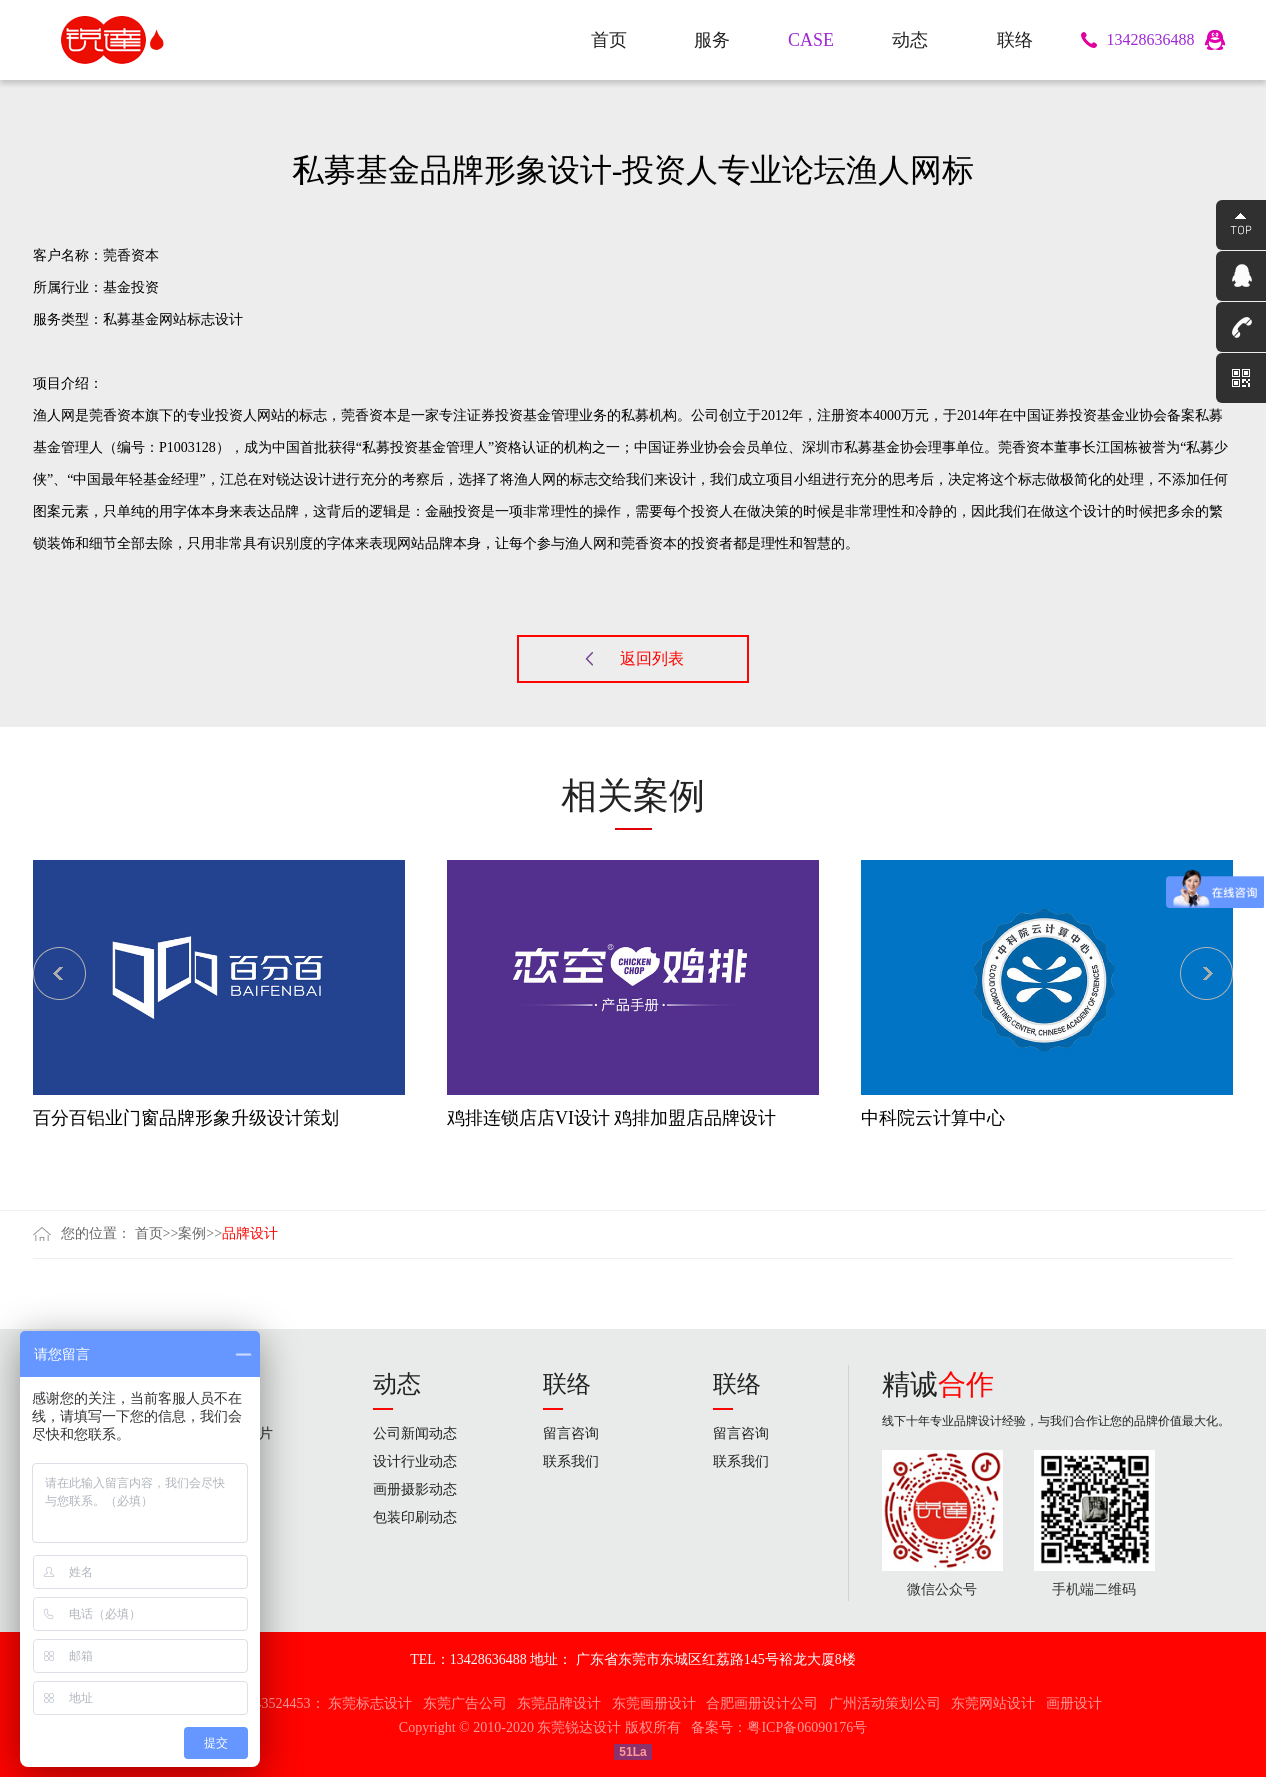  Describe the element at coordinates (231, 1489) in the screenshot. I see `画册设计` at that location.